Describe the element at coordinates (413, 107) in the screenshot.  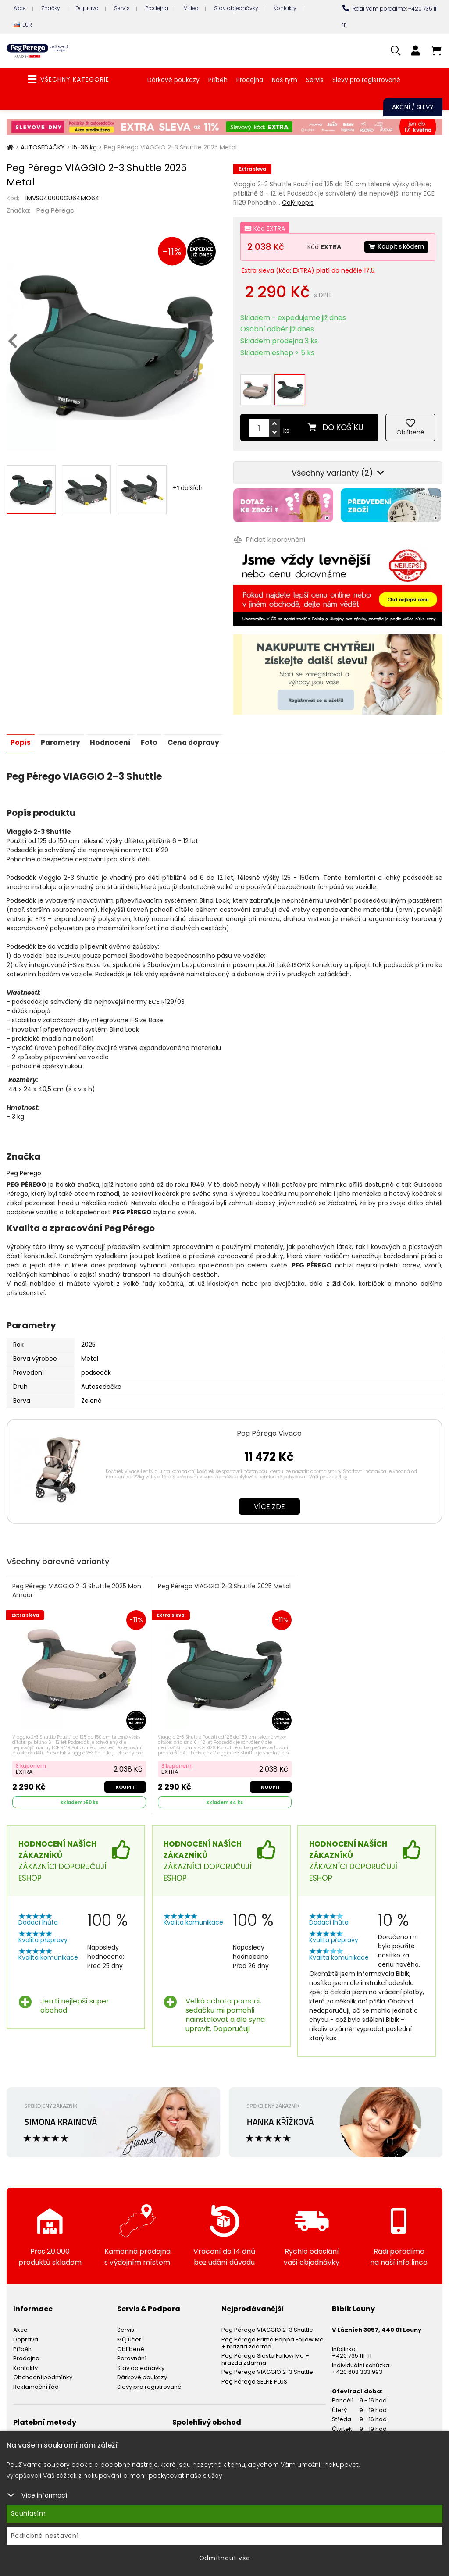
I see `Akční / Slevy` at that location.